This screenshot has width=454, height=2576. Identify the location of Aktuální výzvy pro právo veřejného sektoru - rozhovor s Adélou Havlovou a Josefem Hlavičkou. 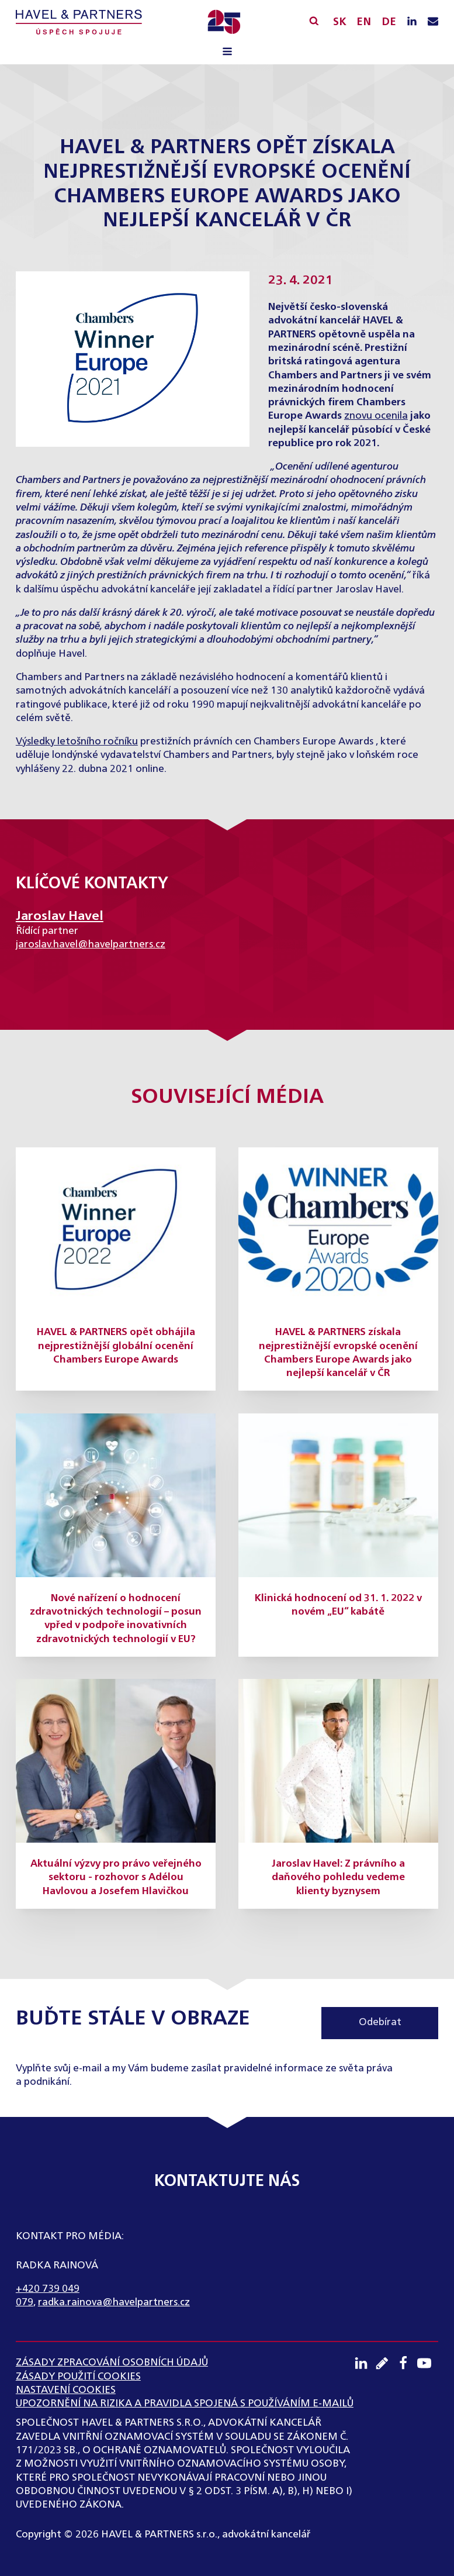
(116, 1877).